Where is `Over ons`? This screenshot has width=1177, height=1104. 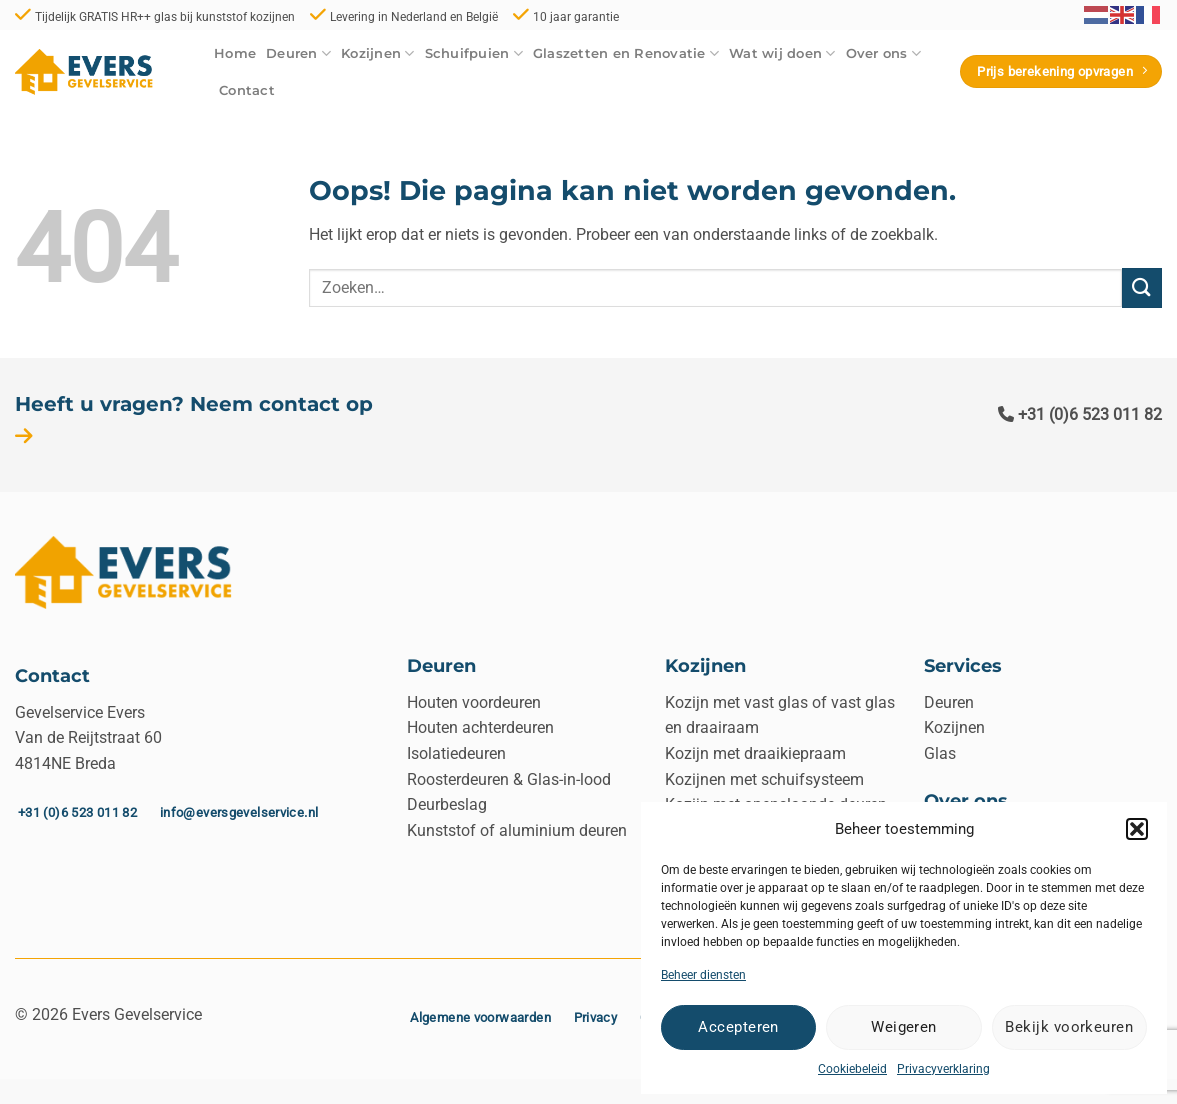 Over ons is located at coordinates (884, 53).